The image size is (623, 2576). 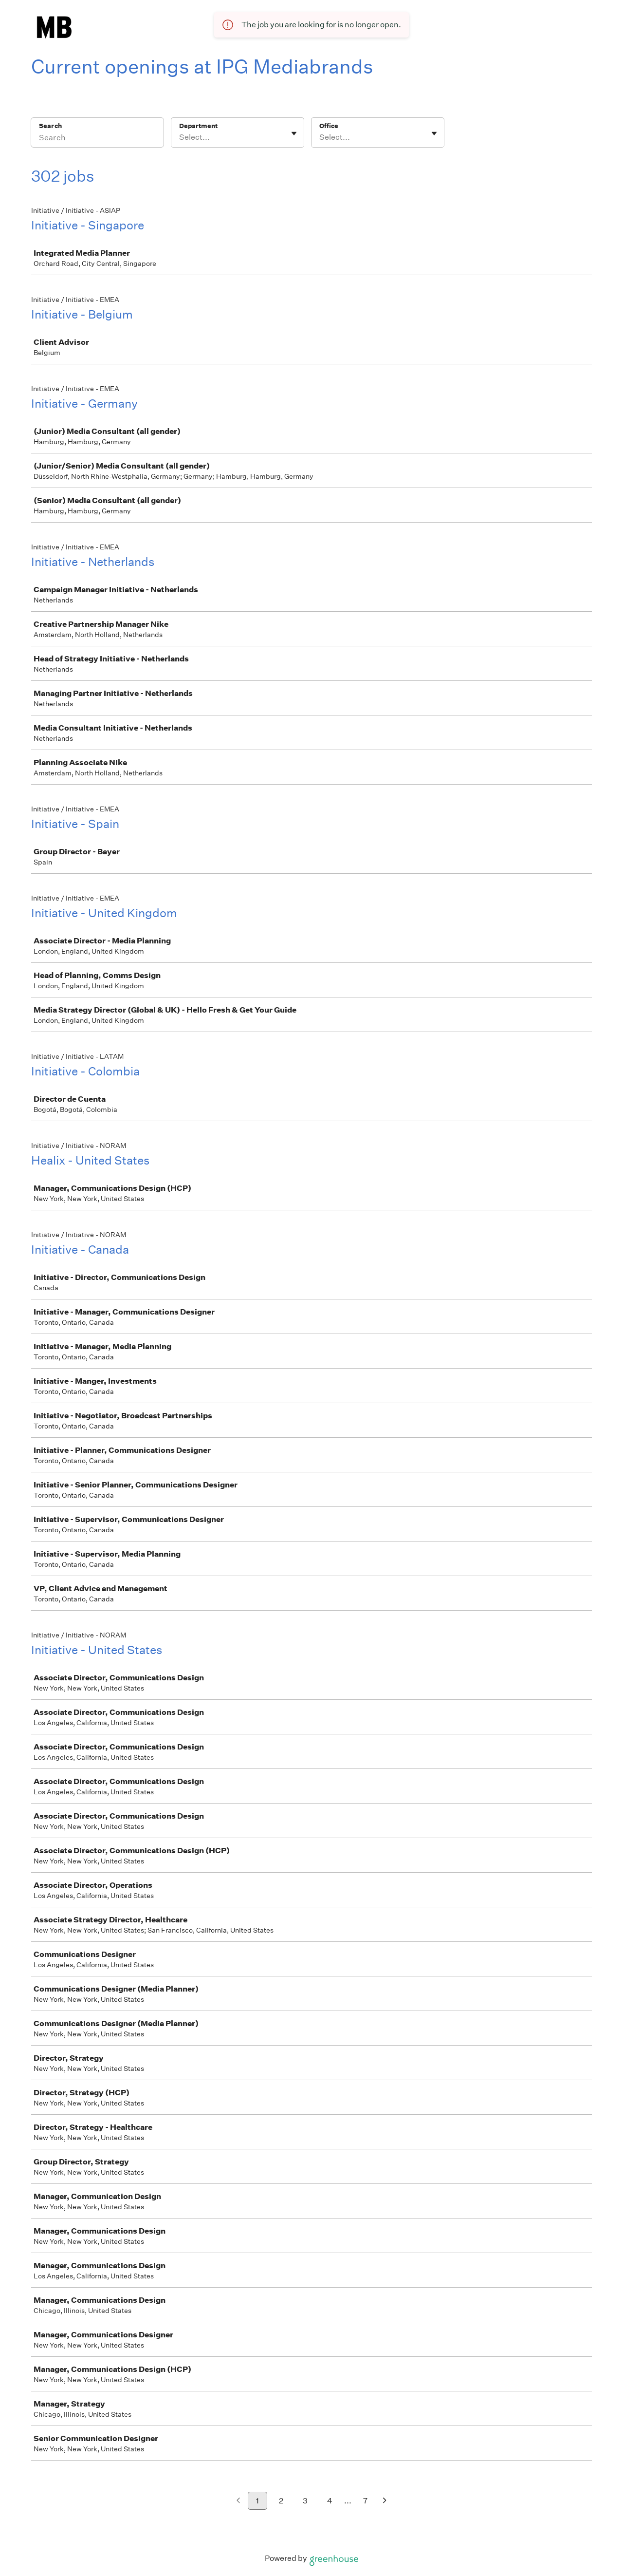 I want to click on Office, so click(x=328, y=126).